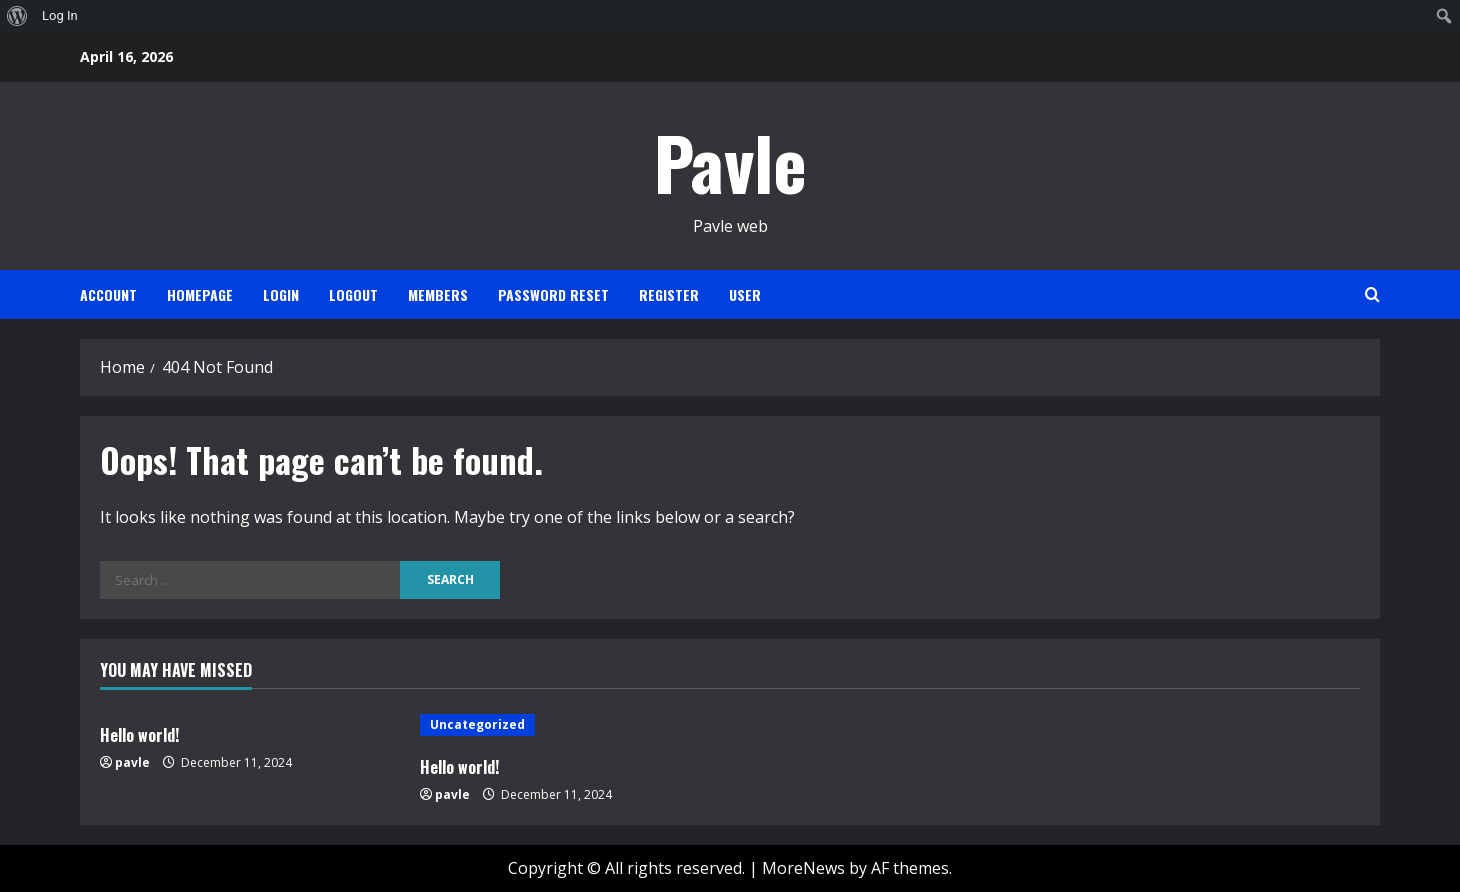 This screenshot has width=1460, height=892. What do you see at coordinates (281, 294) in the screenshot?
I see `Login` at bounding box center [281, 294].